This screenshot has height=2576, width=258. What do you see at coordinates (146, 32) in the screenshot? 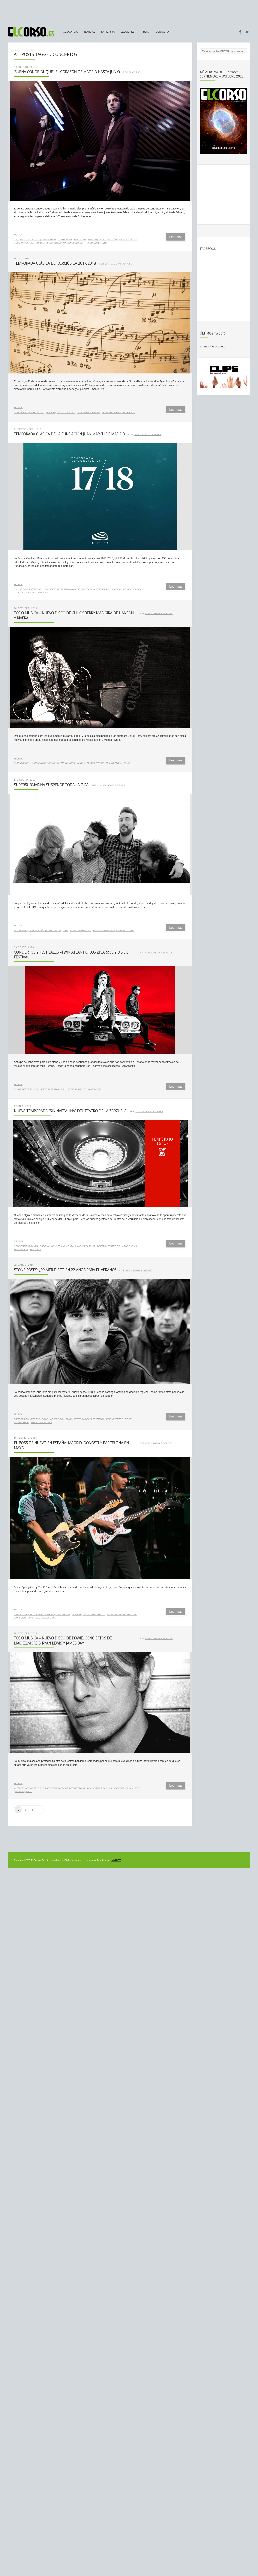
I see `Blog` at bounding box center [146, 32].